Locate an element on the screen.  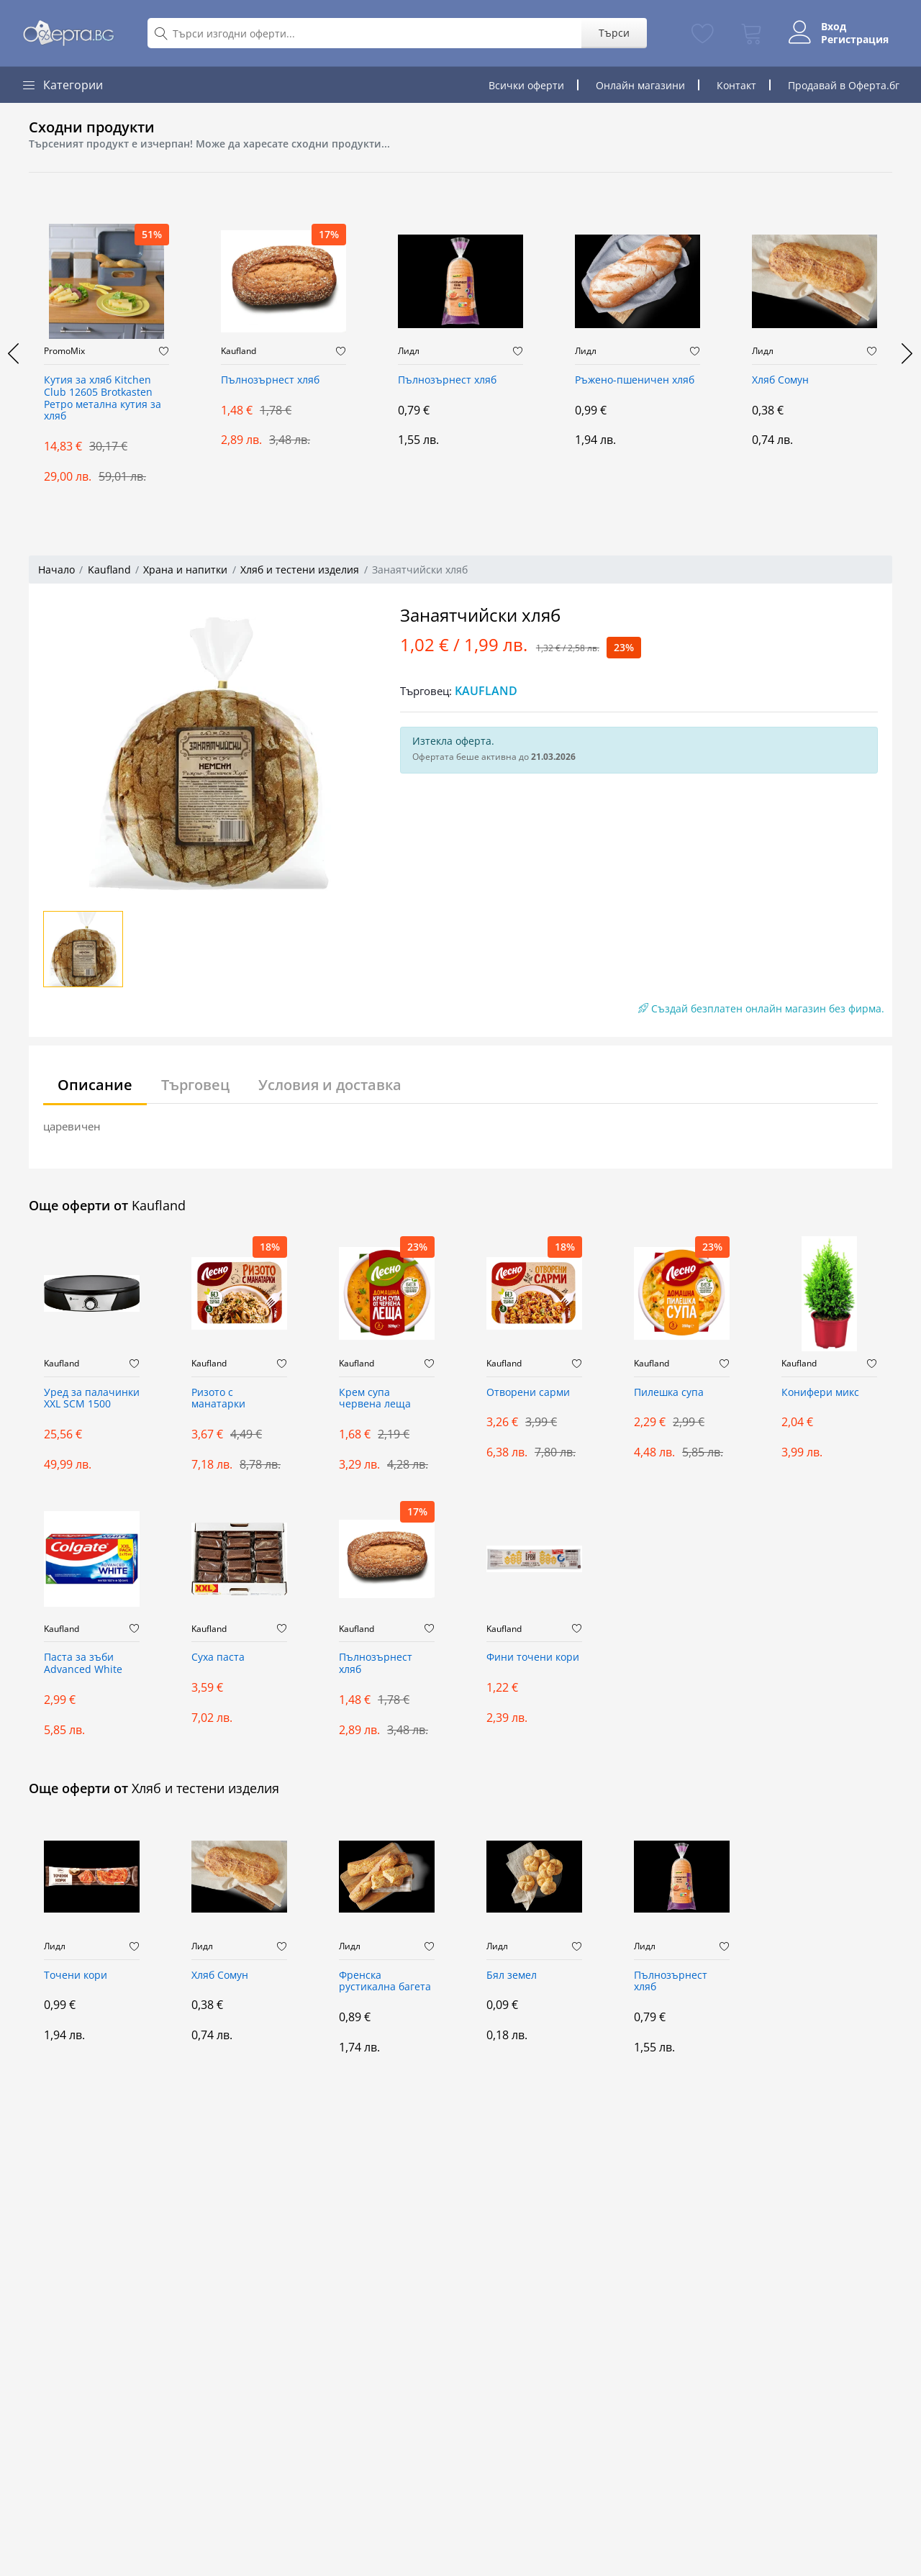
Контакт is located at coordinates (736, 85).